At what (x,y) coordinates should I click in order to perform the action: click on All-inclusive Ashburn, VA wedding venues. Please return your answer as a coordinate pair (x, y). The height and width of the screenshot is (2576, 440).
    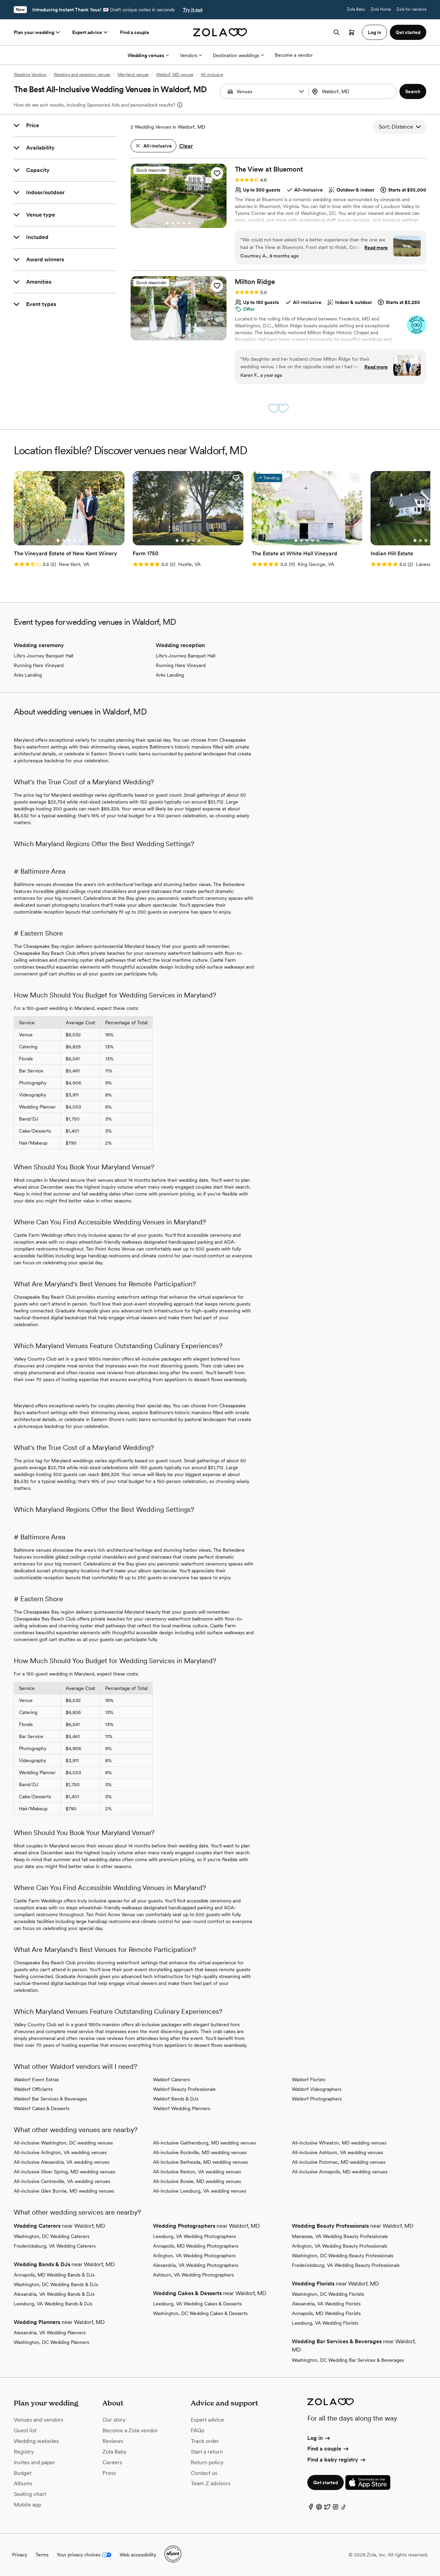
    Looking at the image, I should click on (337, 2152).